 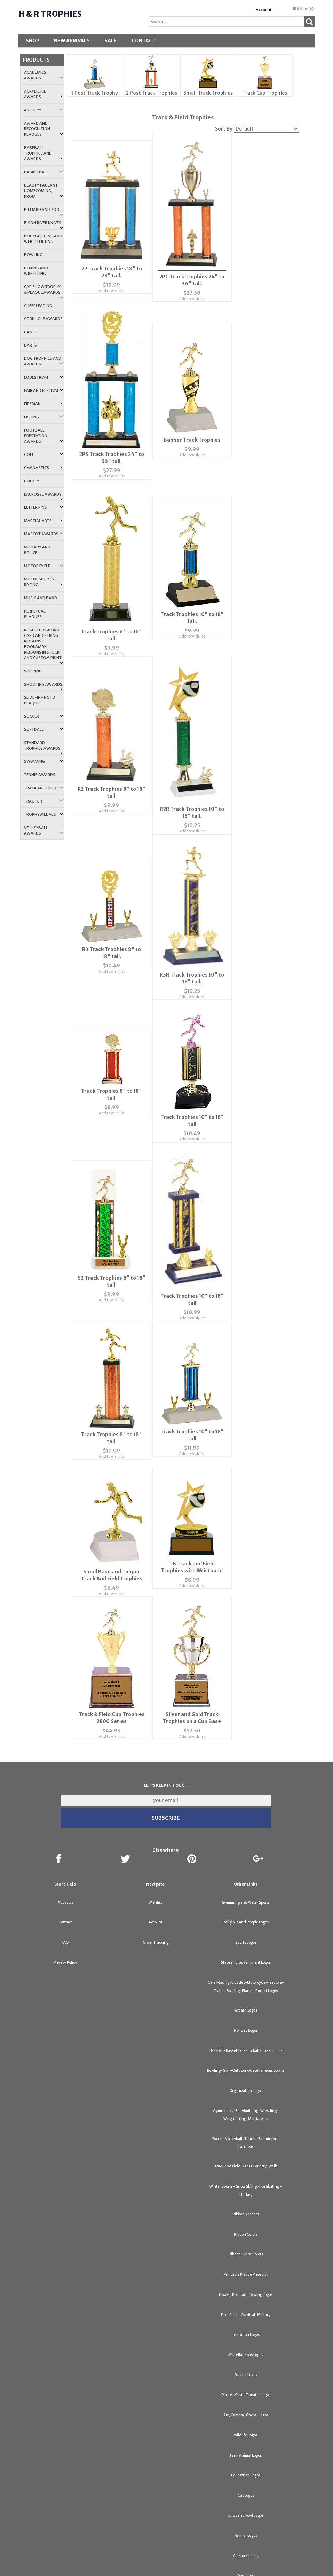 What do you see at coordinates (43, 565) in the screenshot?
I see `Motorcycle` at bounding box center [43, 565].